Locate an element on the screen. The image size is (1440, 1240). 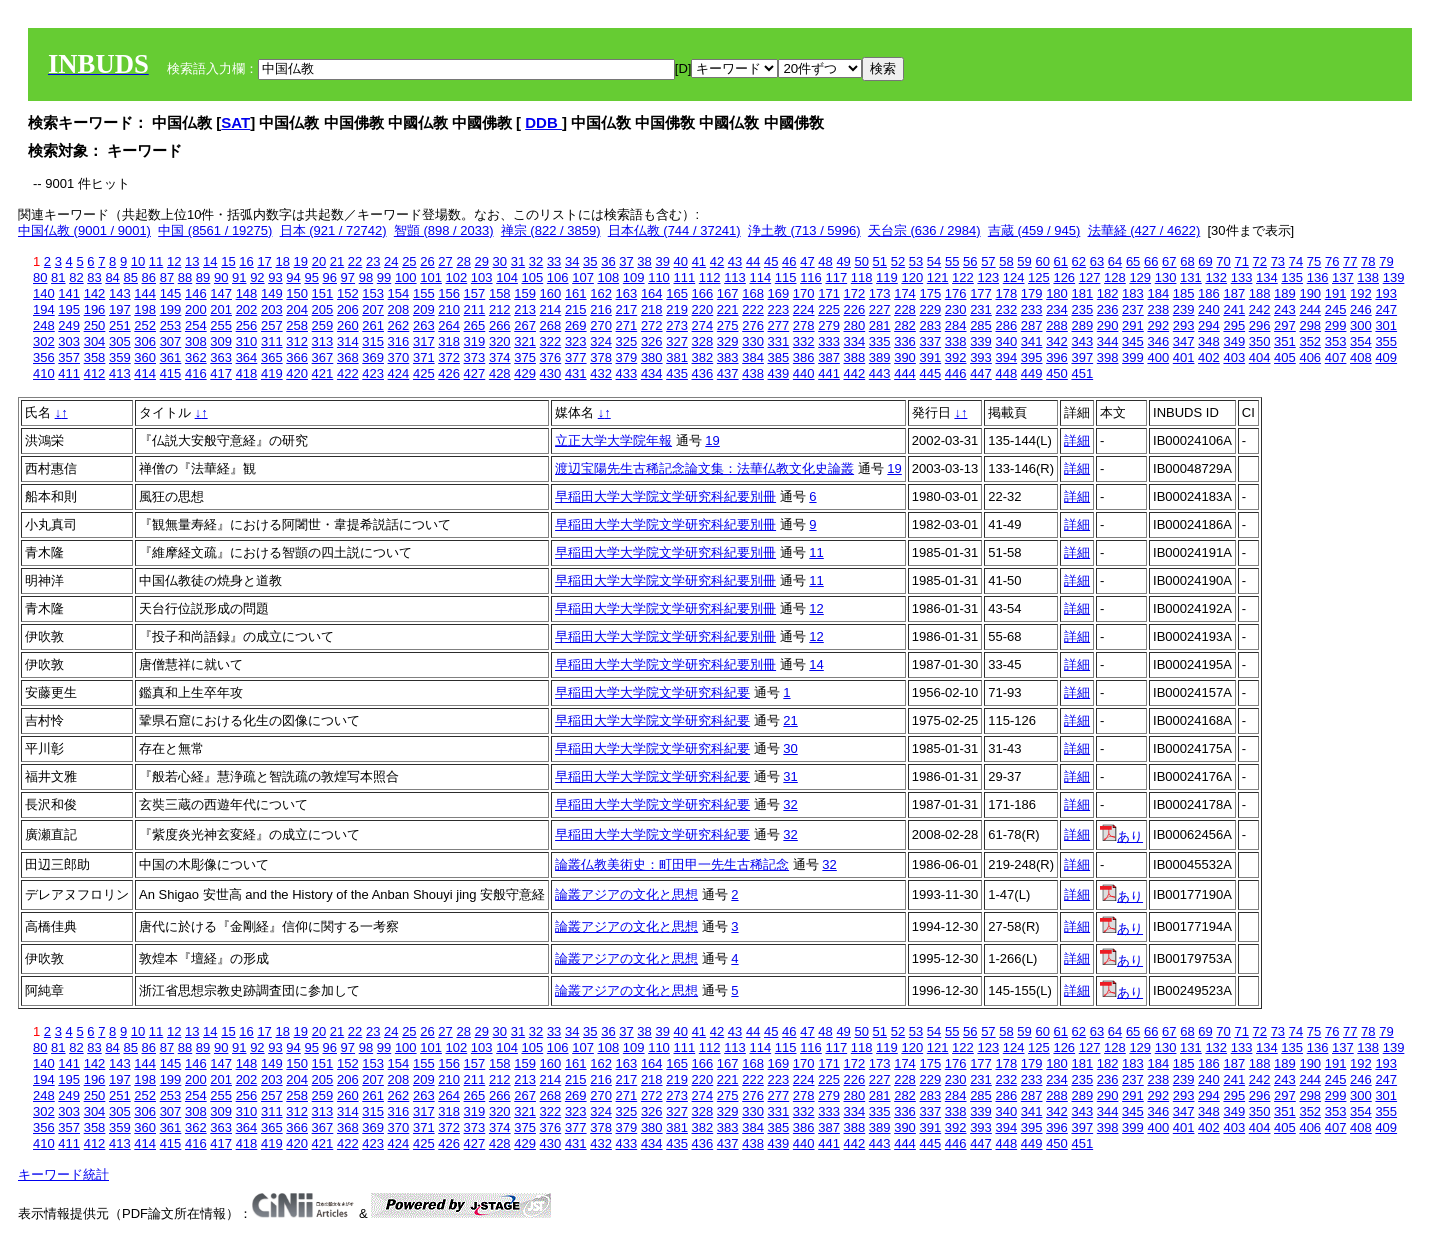
84 is located at coordinates (112, 277).